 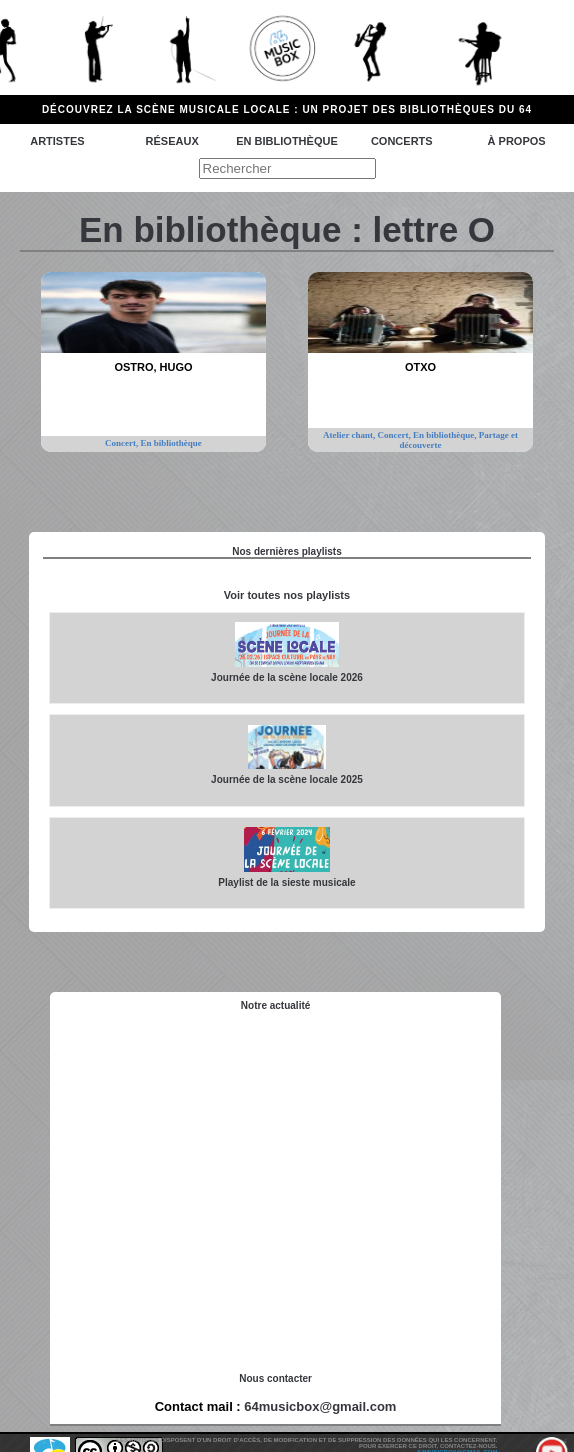 I want to click on à propos, so click(x=517, y=141).